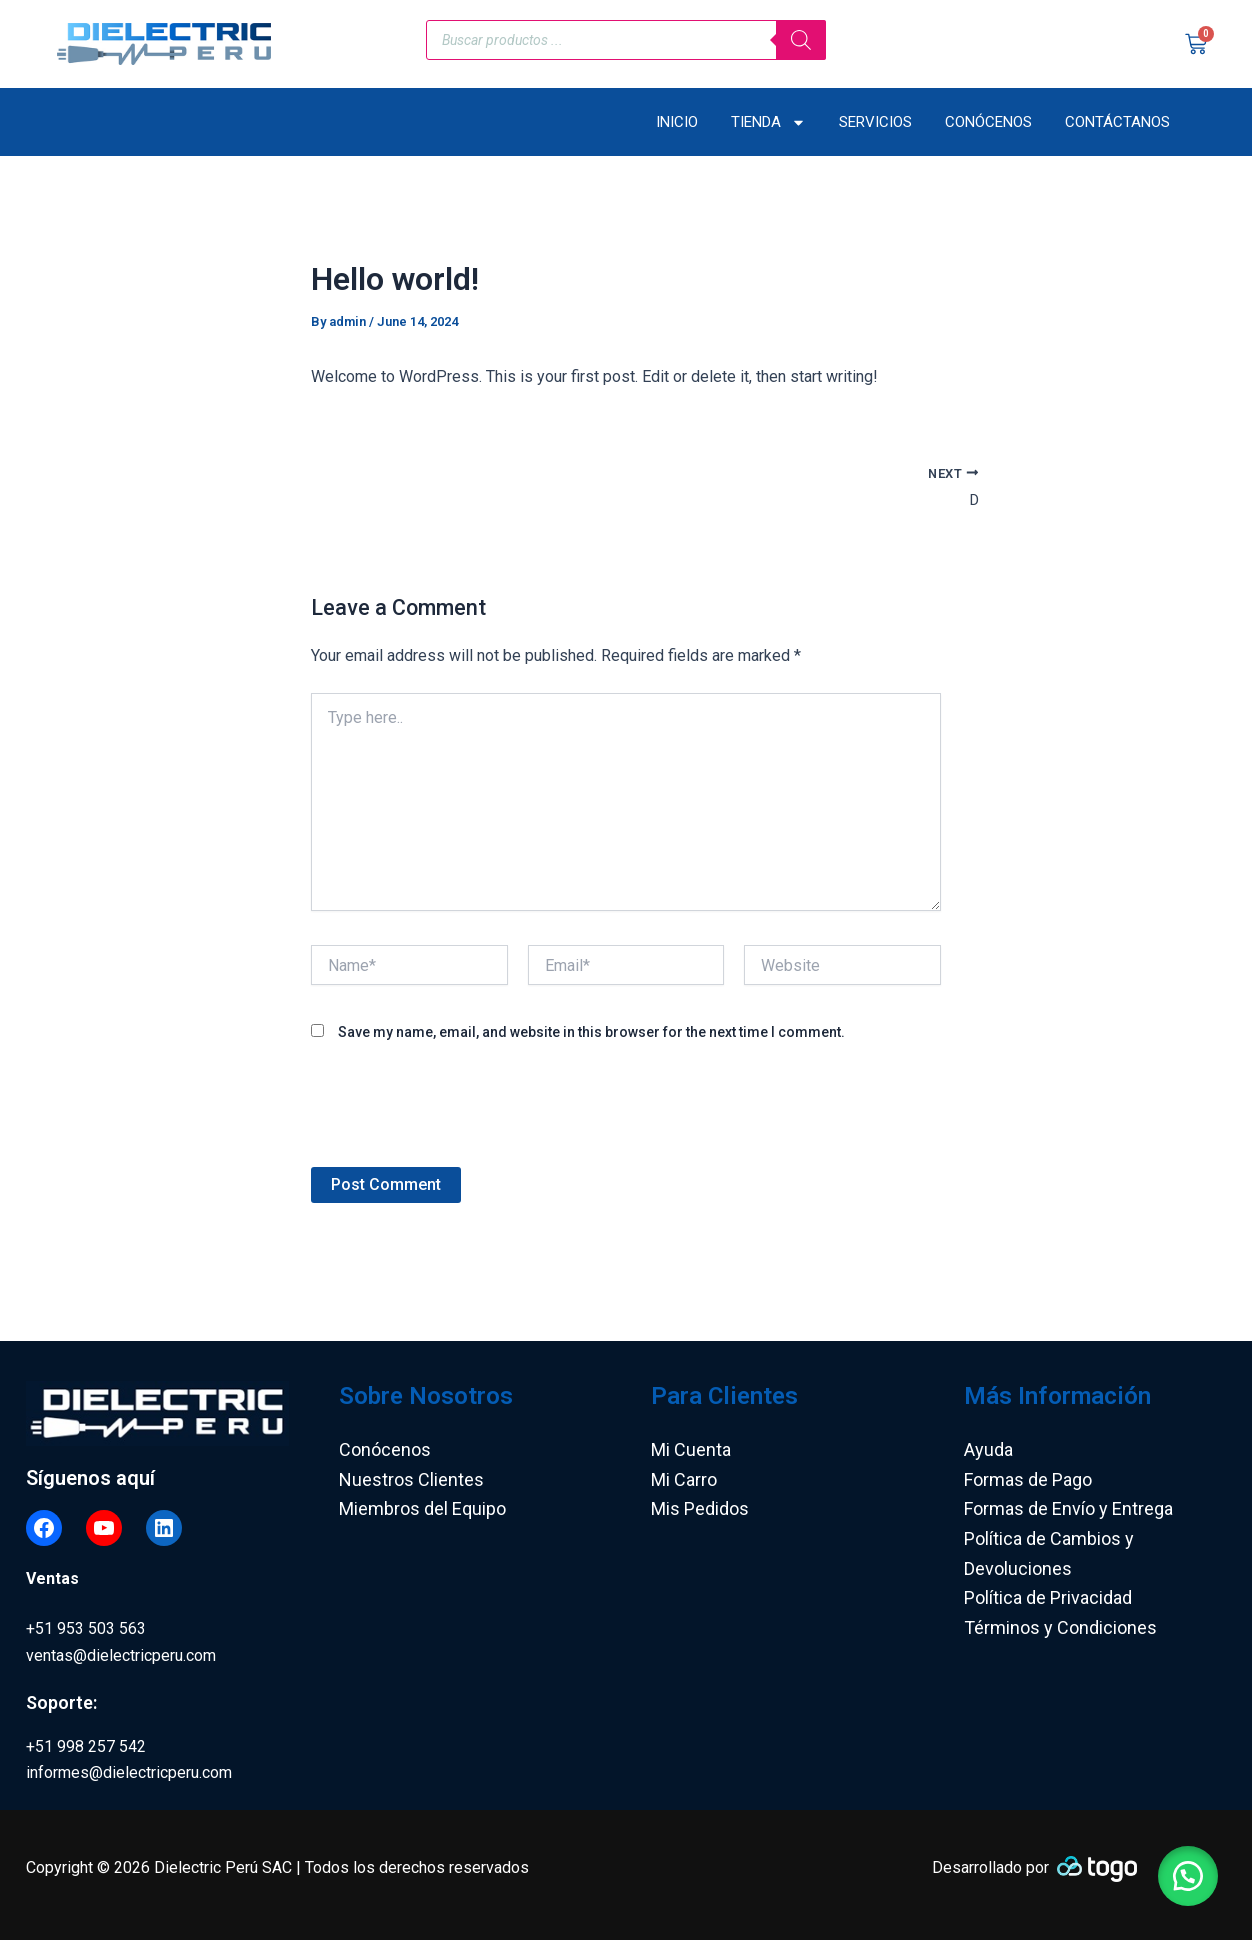 This screenshot has height=1940, width=1252. I want to click on [presentation], so click(463, 1120).